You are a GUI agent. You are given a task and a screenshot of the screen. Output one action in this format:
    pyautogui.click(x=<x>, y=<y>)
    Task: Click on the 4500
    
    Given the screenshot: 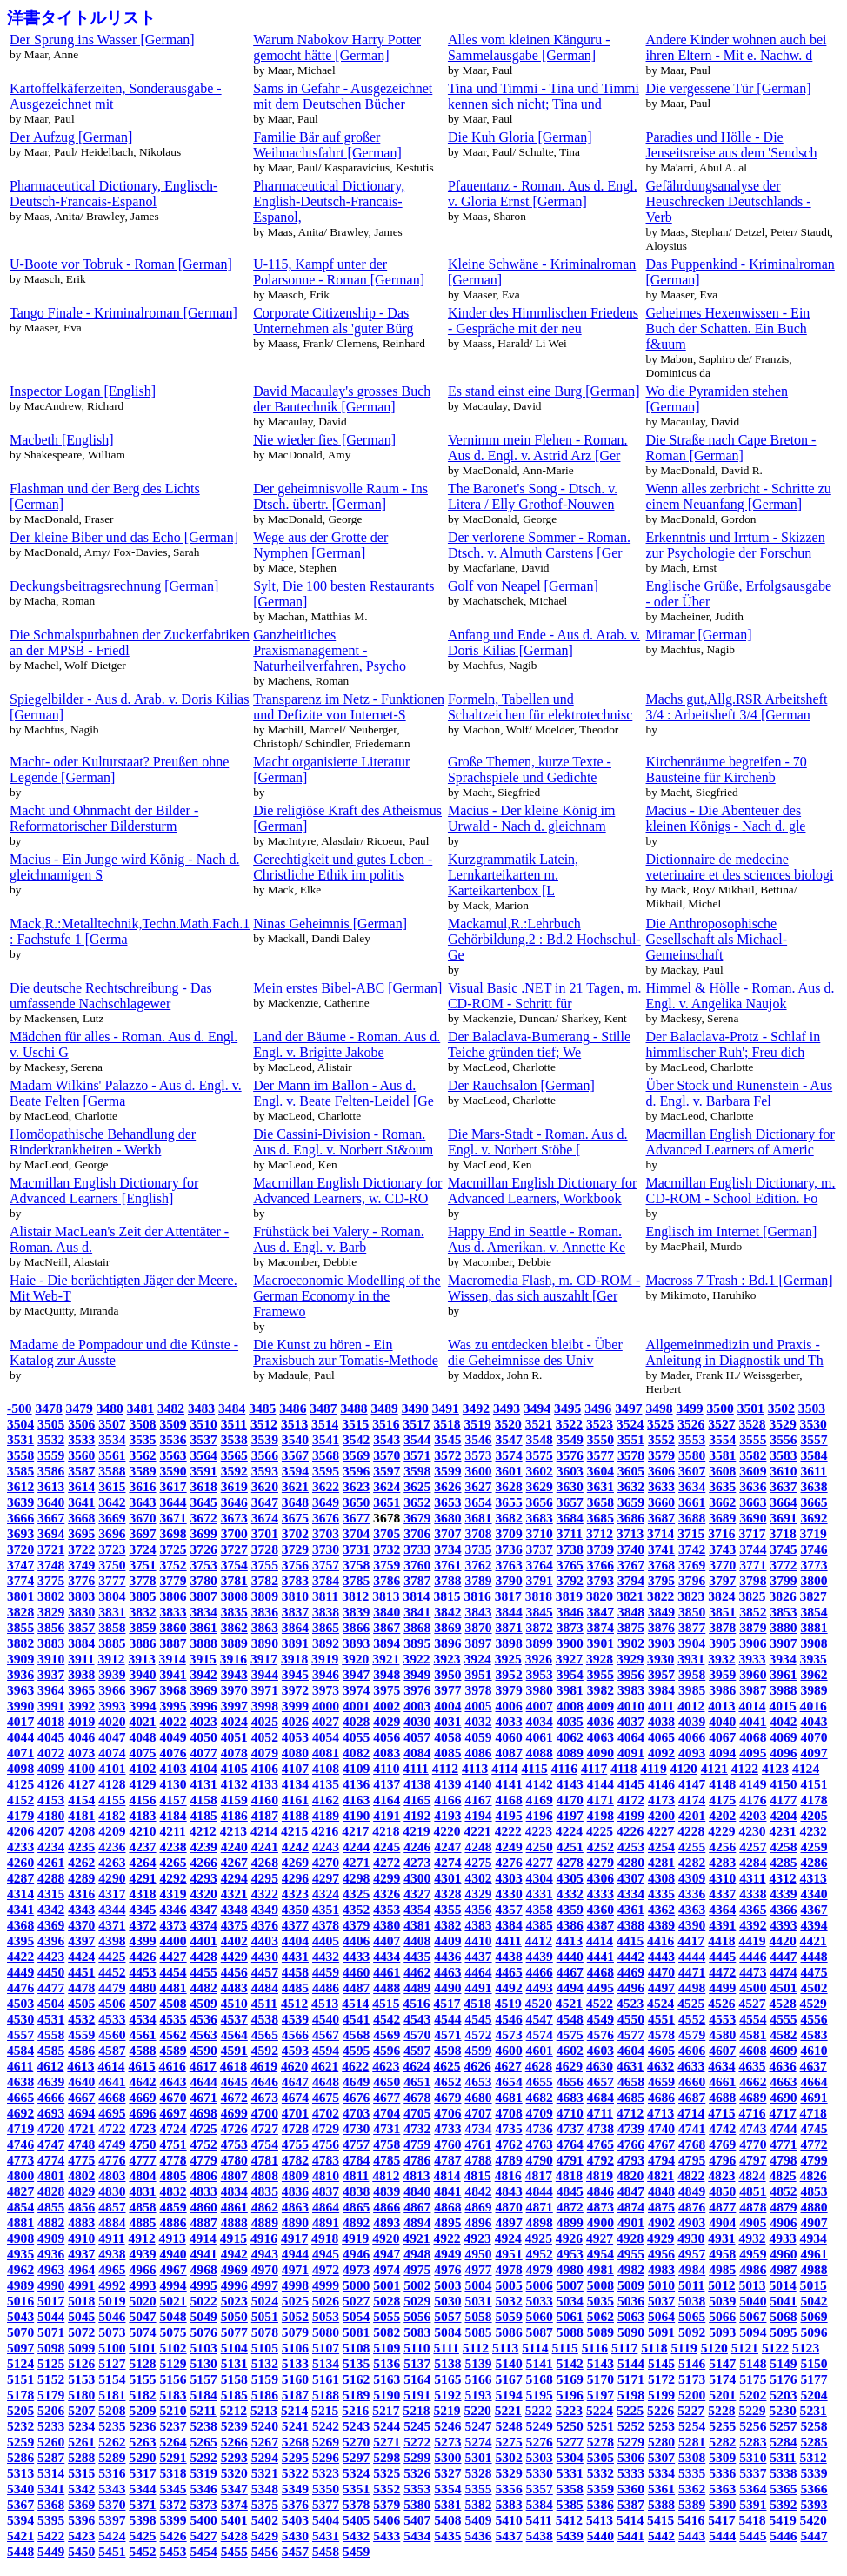 What is the action you would take?
    pyautogui.click(x=752, y=1987)
    